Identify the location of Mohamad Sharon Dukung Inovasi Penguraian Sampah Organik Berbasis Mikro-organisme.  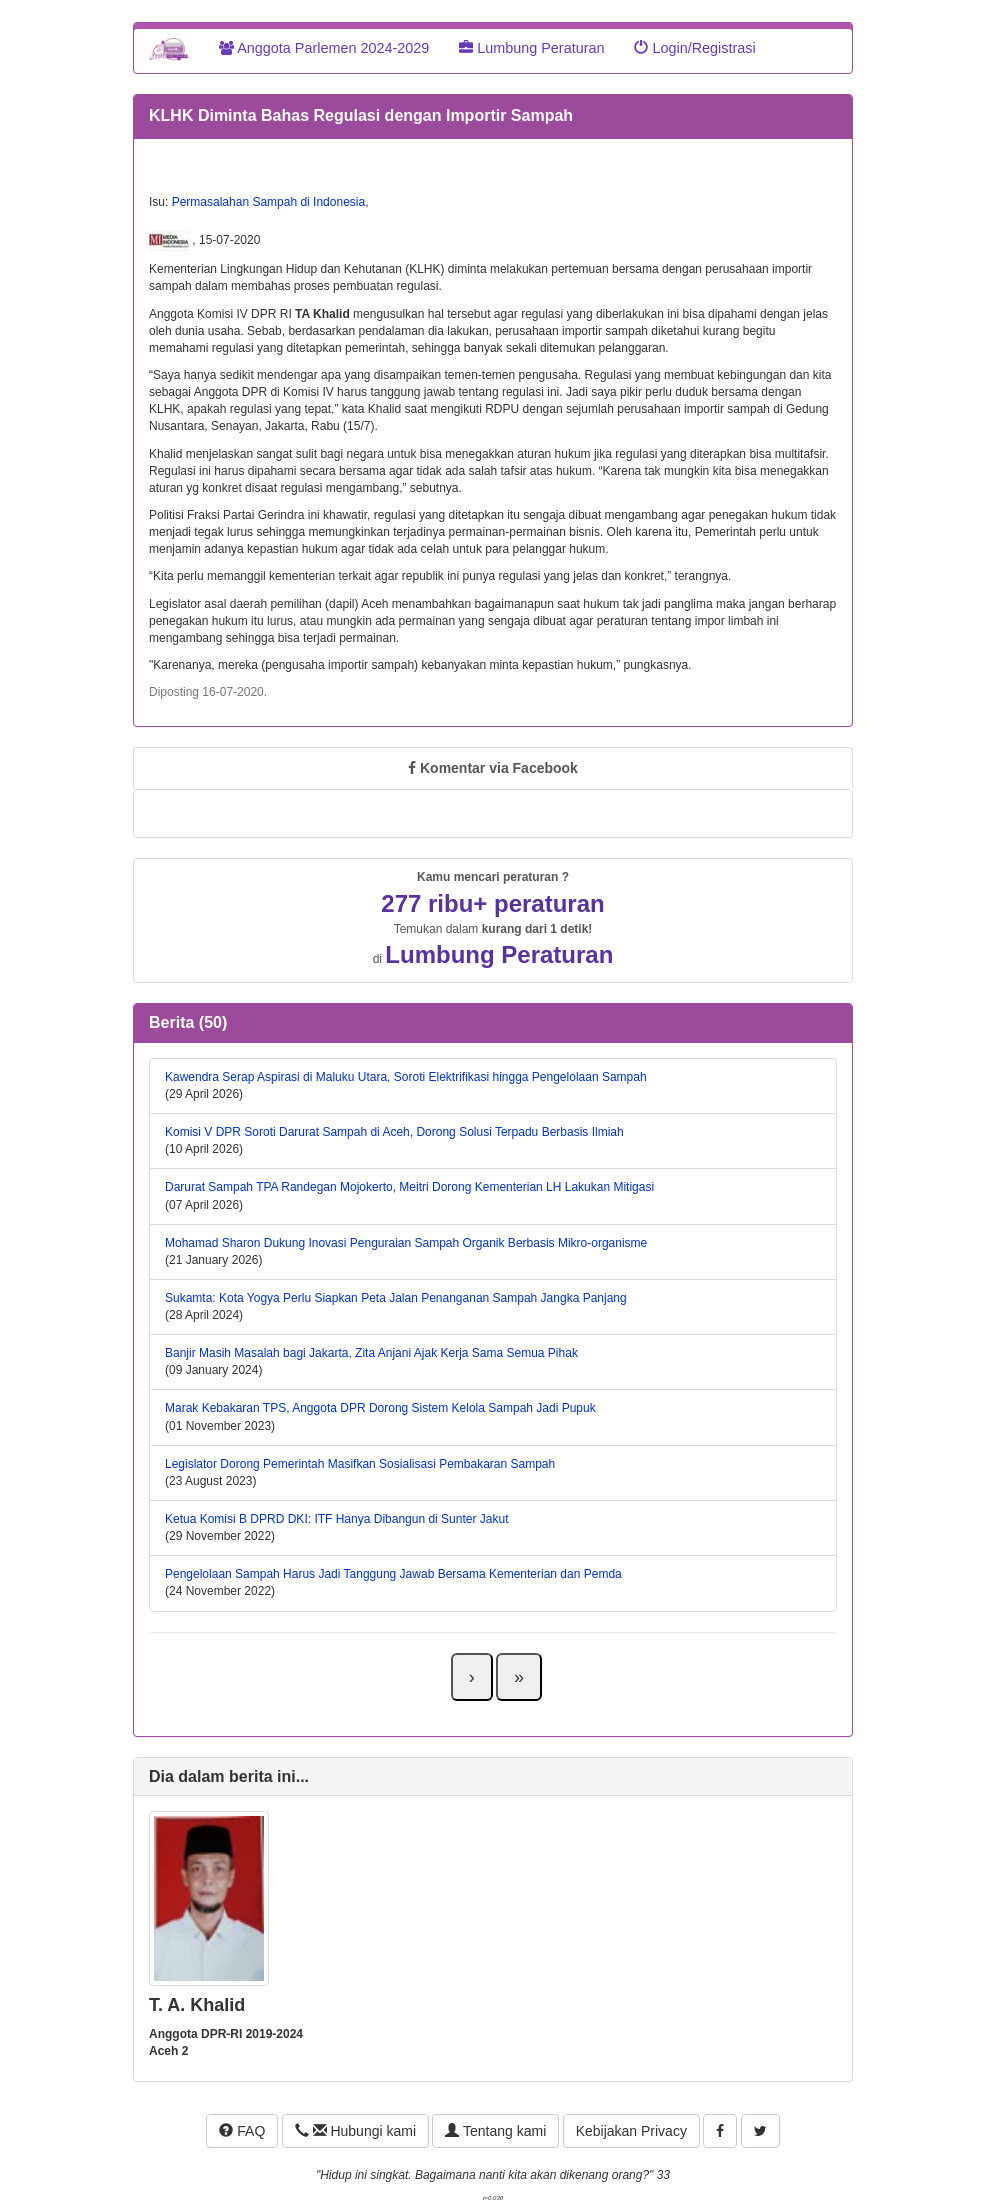
(406, 1243).